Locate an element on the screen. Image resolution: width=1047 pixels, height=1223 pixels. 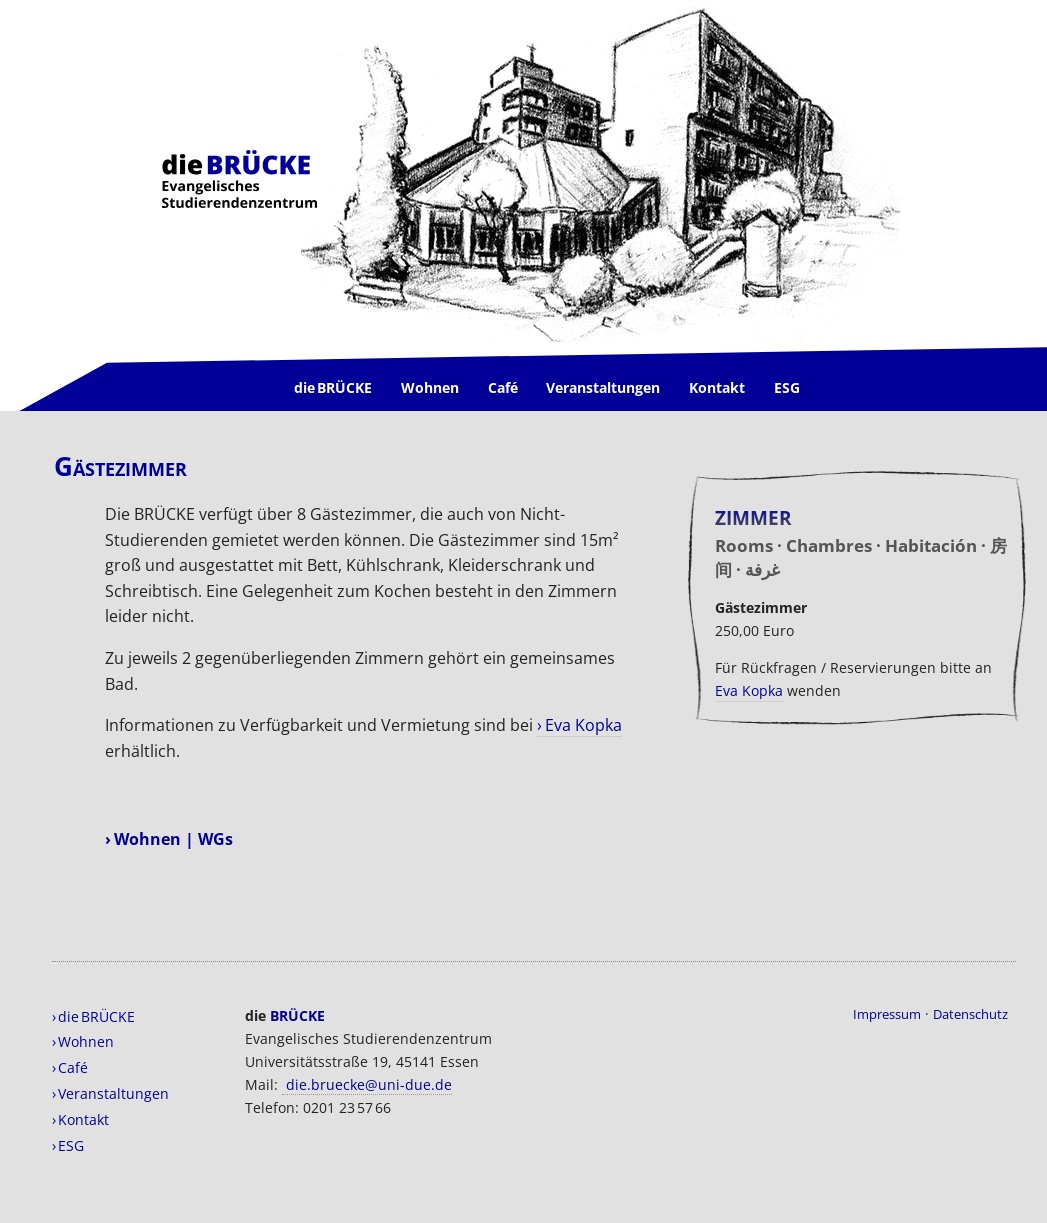
Veranstaltungen is located at coordinates (603, 387).